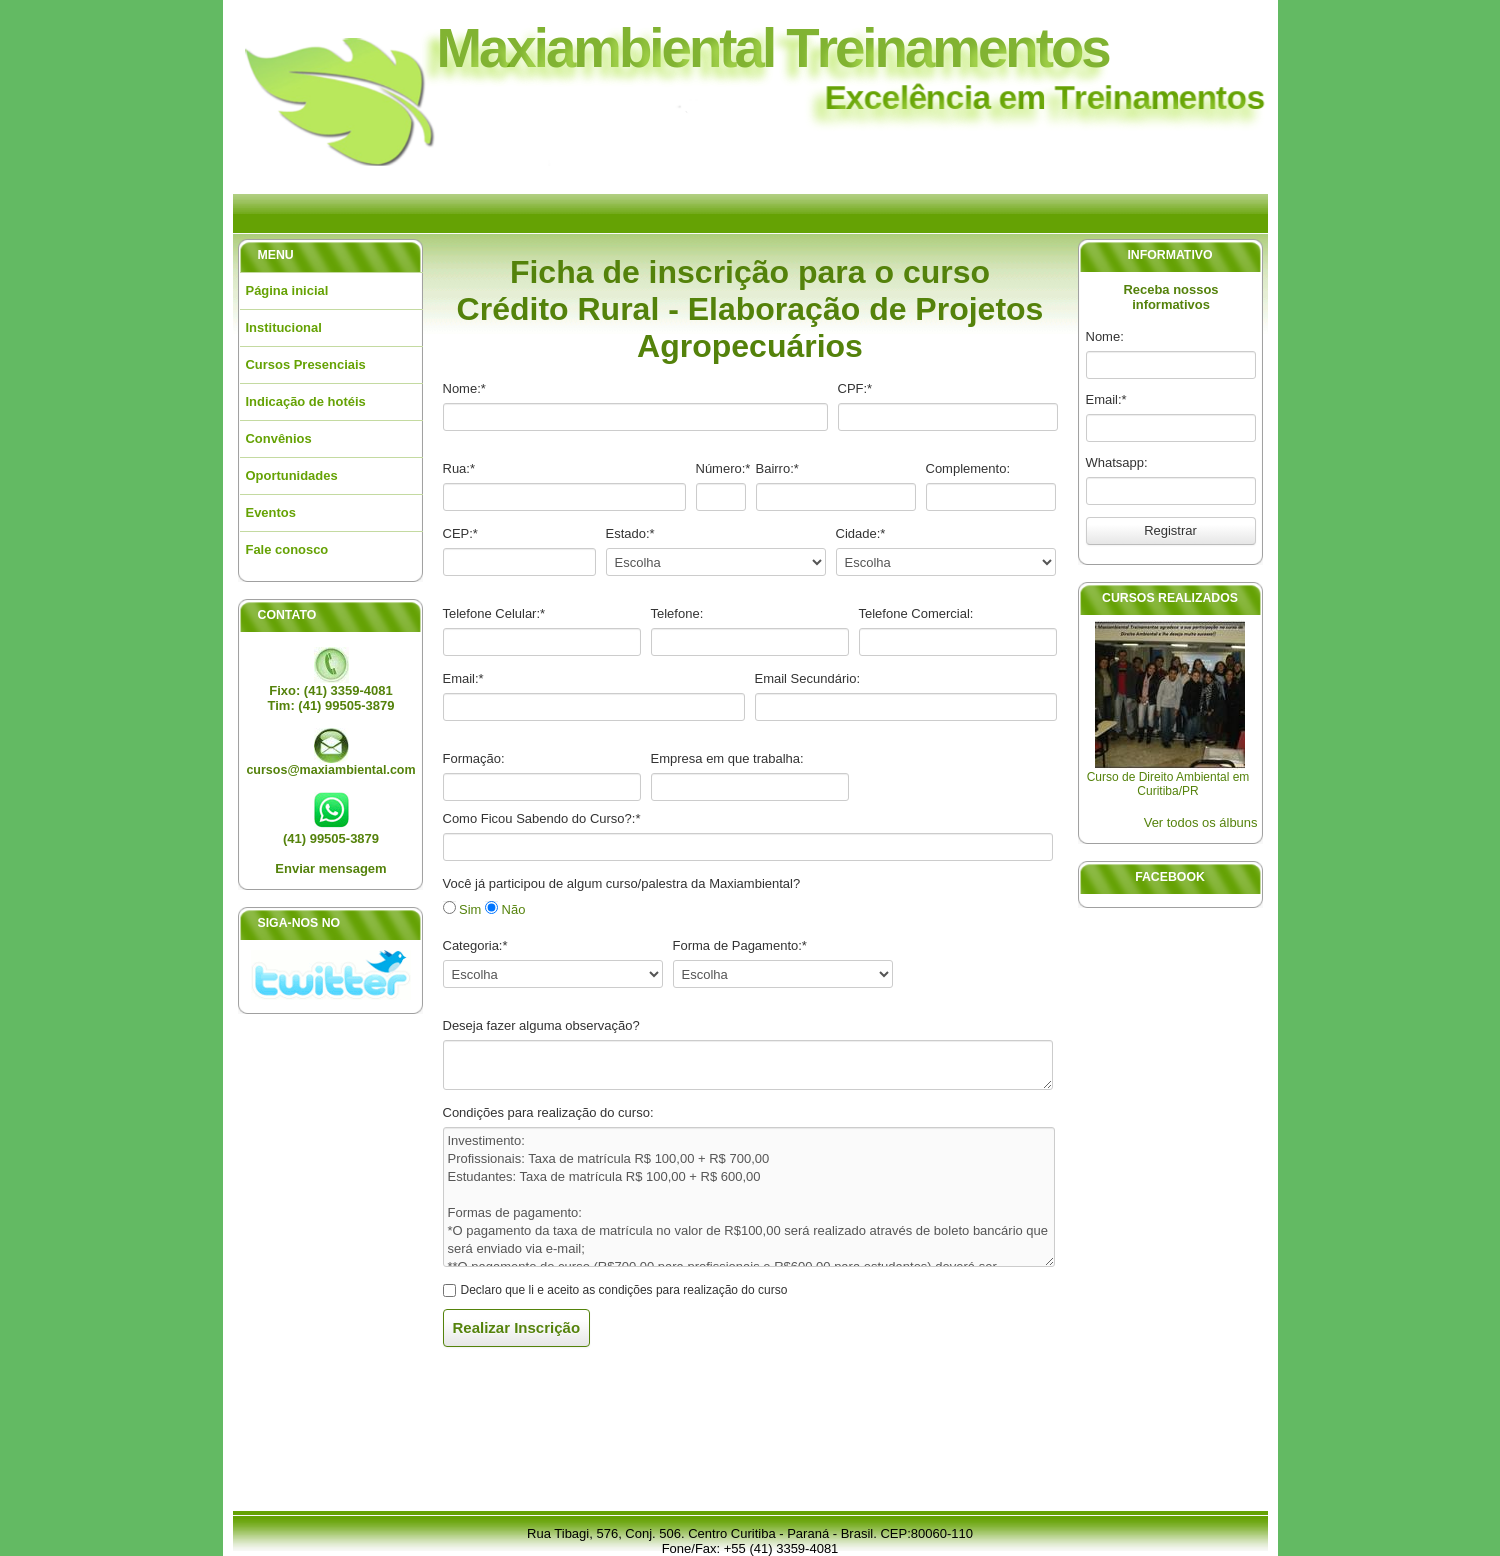 Image resolution: width=1500 pixels, height=1556 pixels. Describe the element at coordinates (1201, 822) in the screenshot. I see `Ver todos os álbuns` at that location.